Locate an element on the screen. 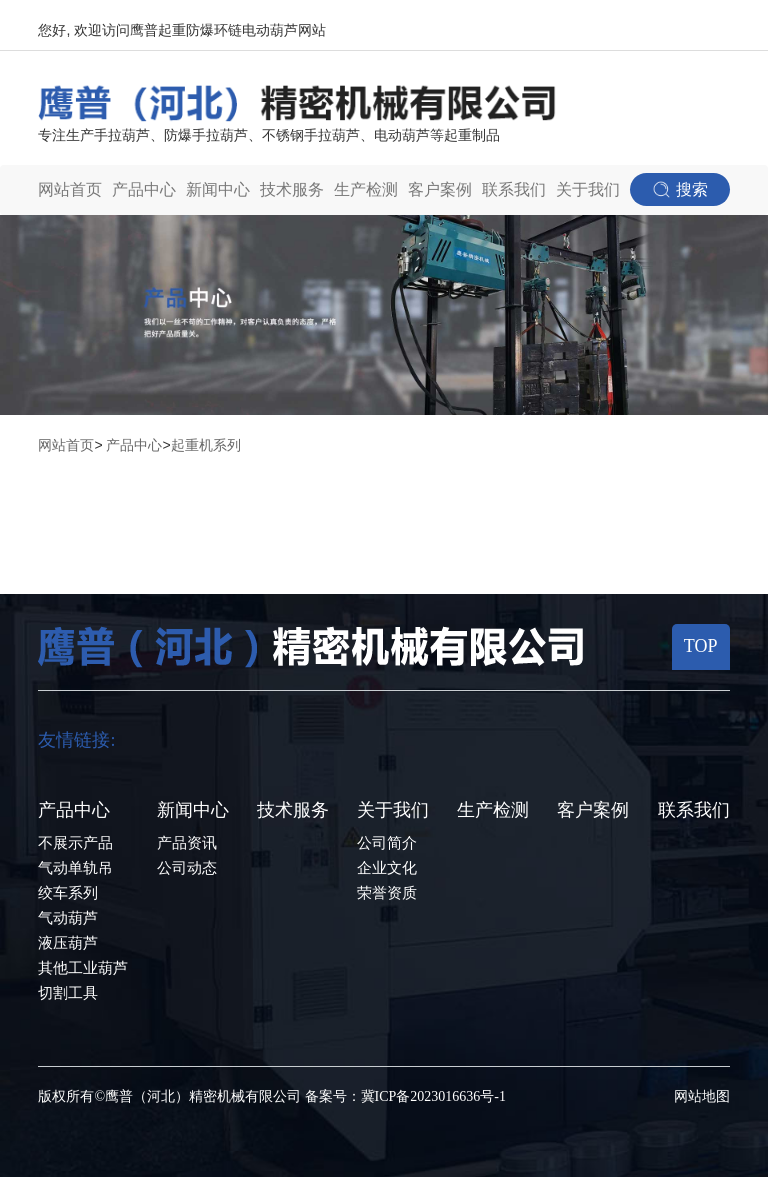 The width and height of the screenshot is (768, 1177). 公司动态 is located at coordinates (187, 868).